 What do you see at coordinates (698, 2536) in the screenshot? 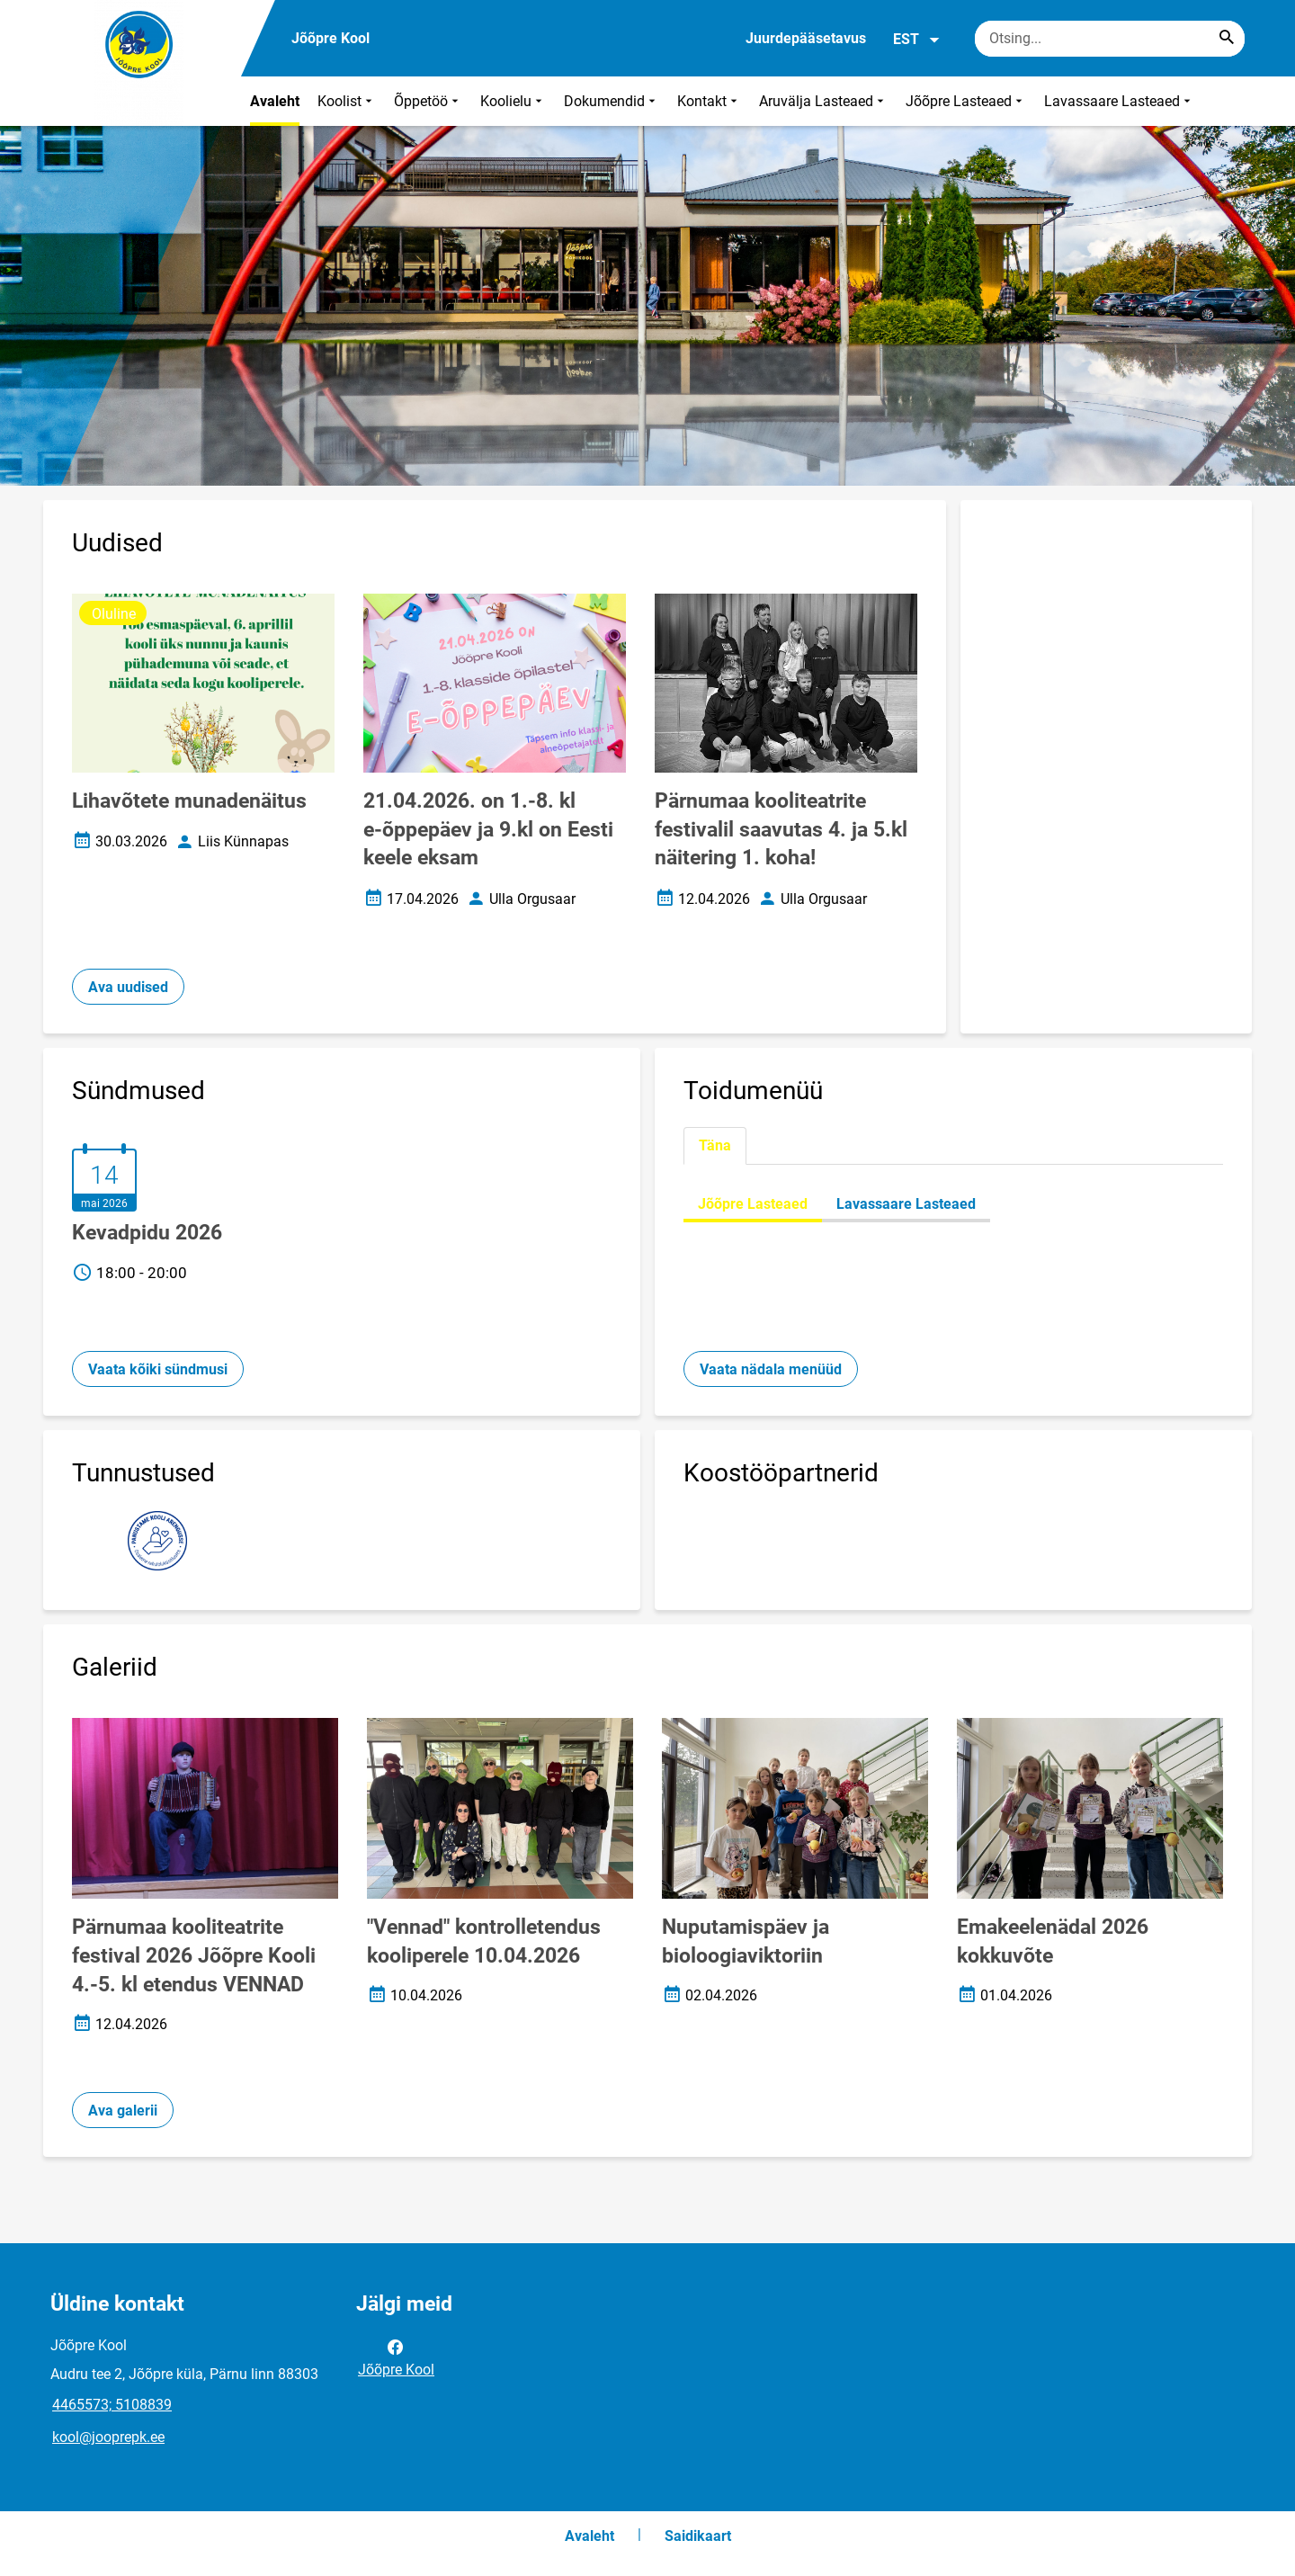
I see `Saidikaart` at bounding box center [698, 2536].